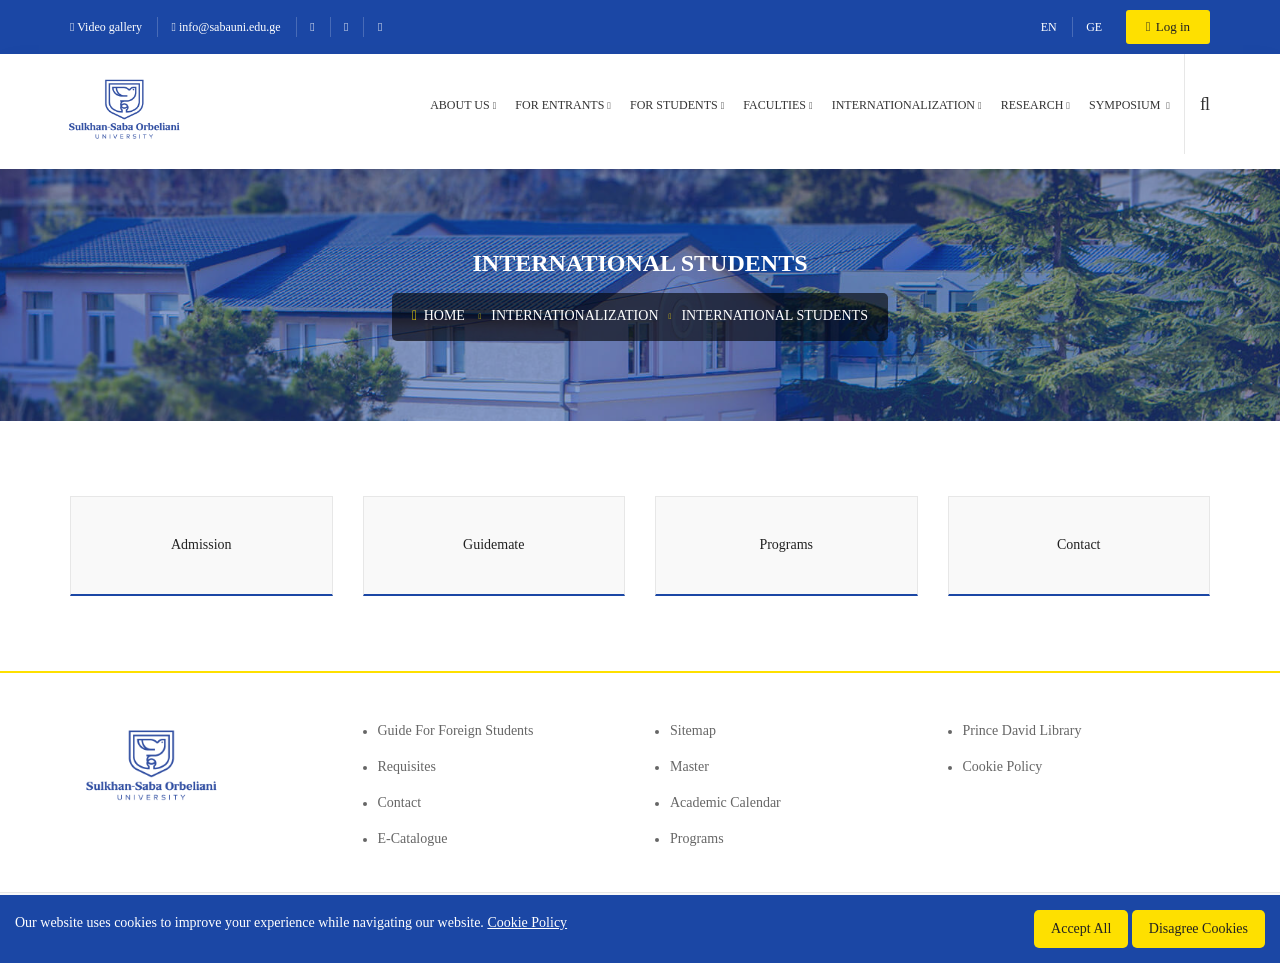 This screenshot has width=1280, height=963. What do you see at coordinates (725, 802) in the screenshot?
I see `Academic Calendar` at bounding box center [725, 802].